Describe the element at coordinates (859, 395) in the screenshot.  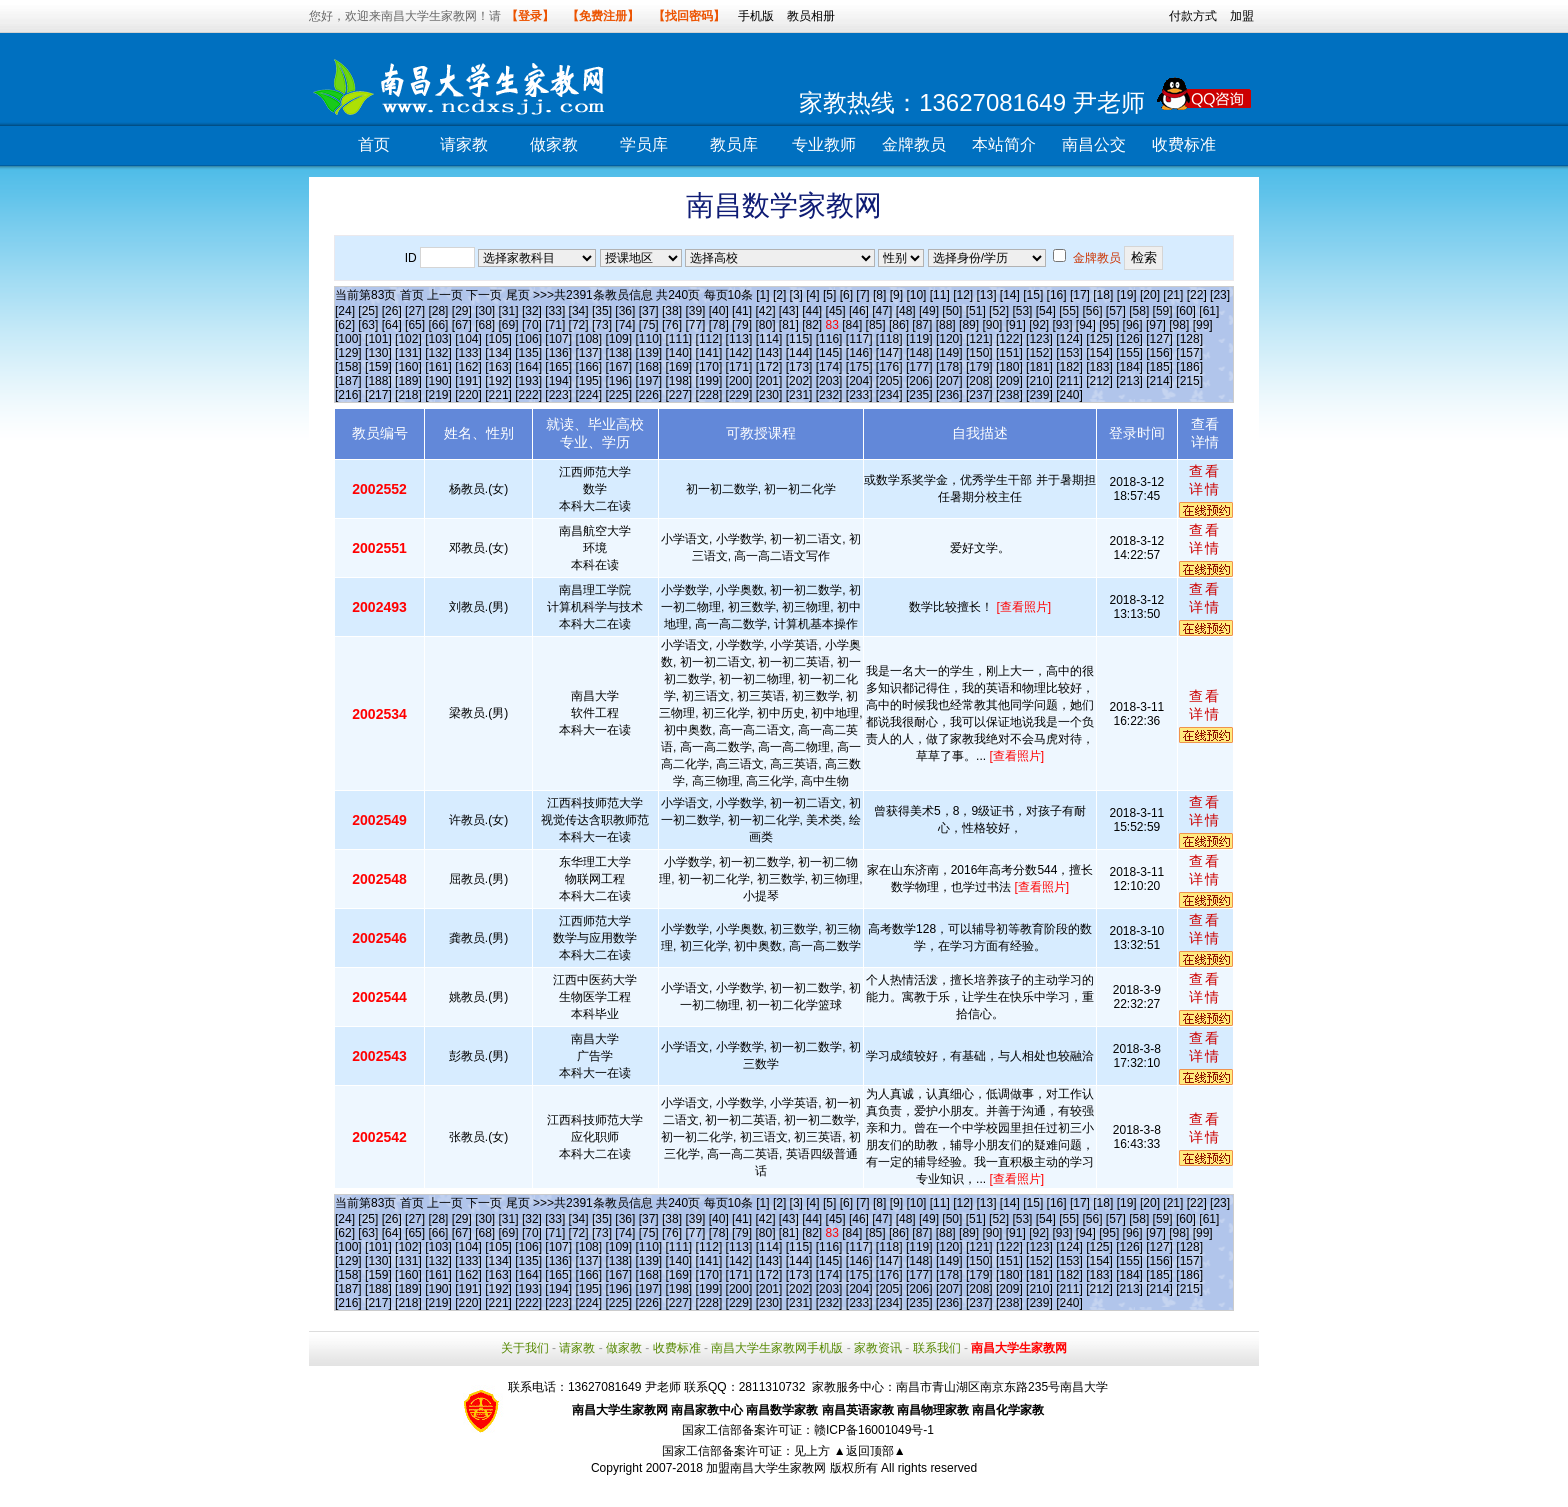
I see `[233]` at that location.